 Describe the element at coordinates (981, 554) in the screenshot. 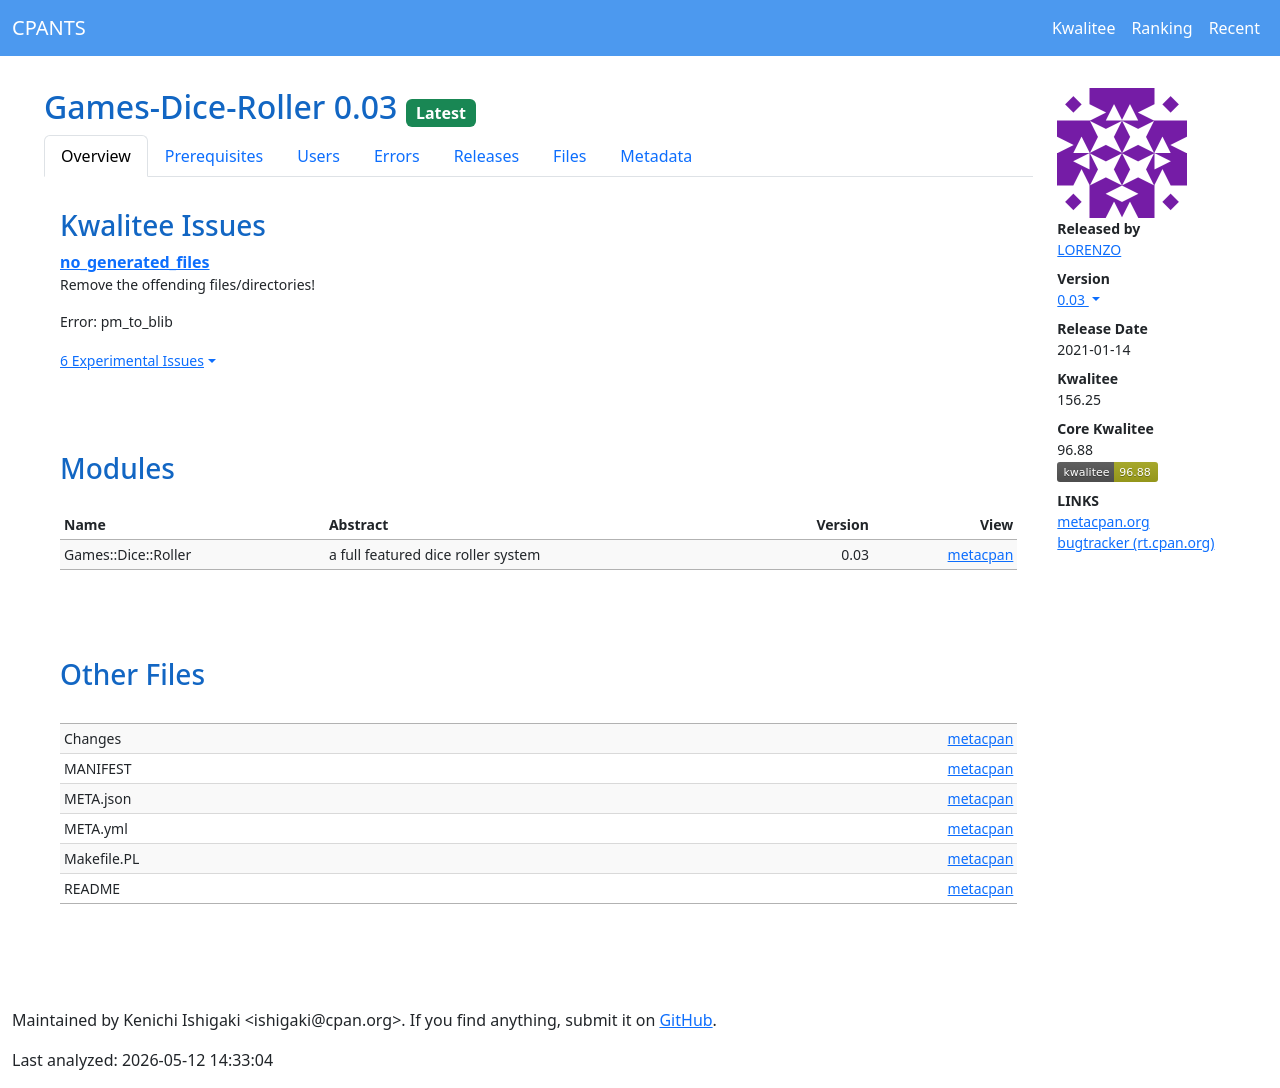

I see `metacpan` at that location.